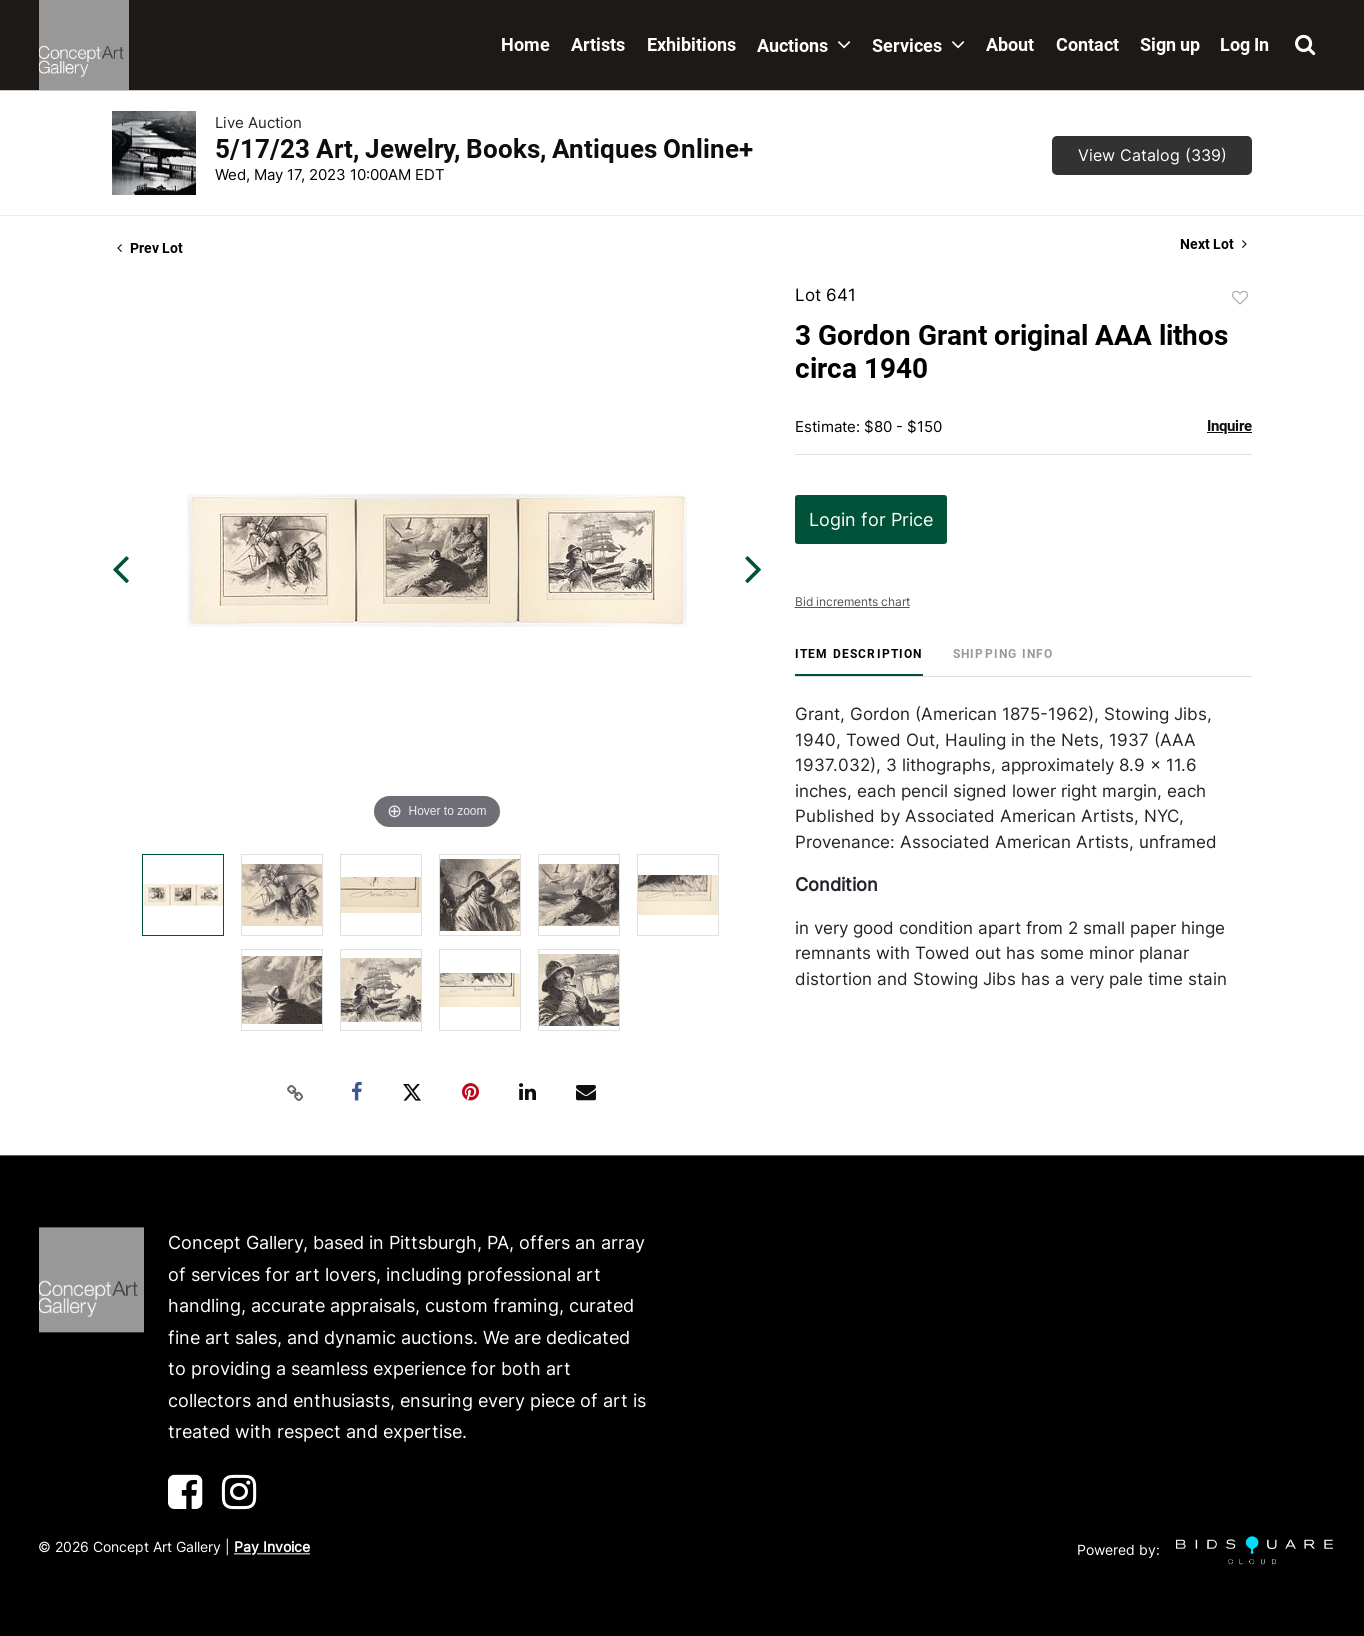 The width and height of the screenshot is (1364, 1636). I want to click on Prev Lot, so click(150, 248).